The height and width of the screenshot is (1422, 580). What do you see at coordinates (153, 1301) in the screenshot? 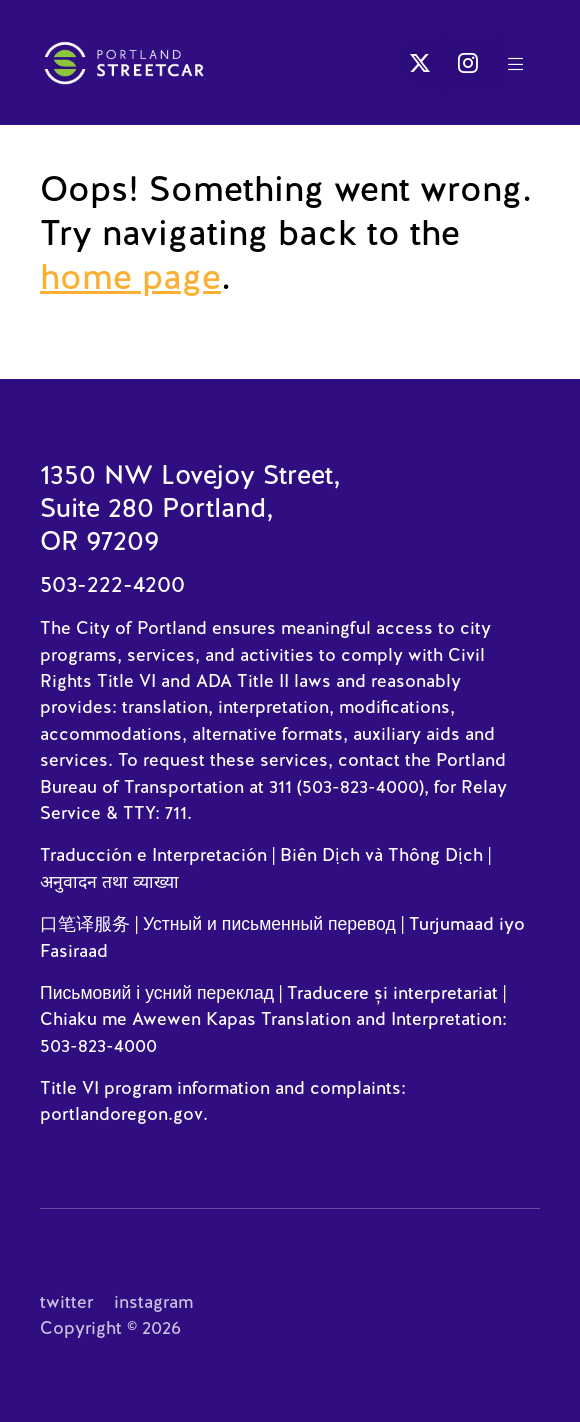
I see `instagram` at bounding box center [153, 1301].